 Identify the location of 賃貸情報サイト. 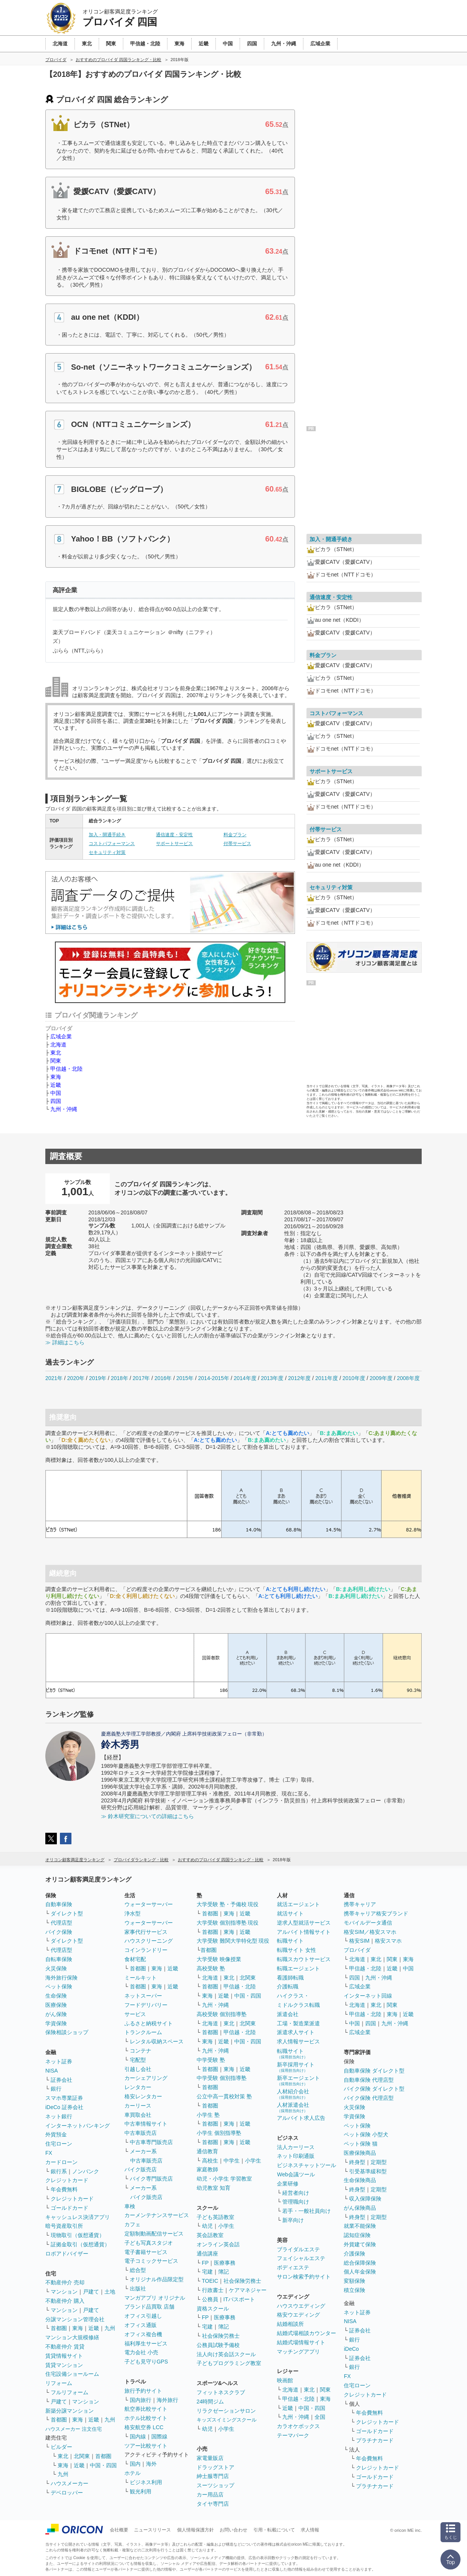
(64, 2356).